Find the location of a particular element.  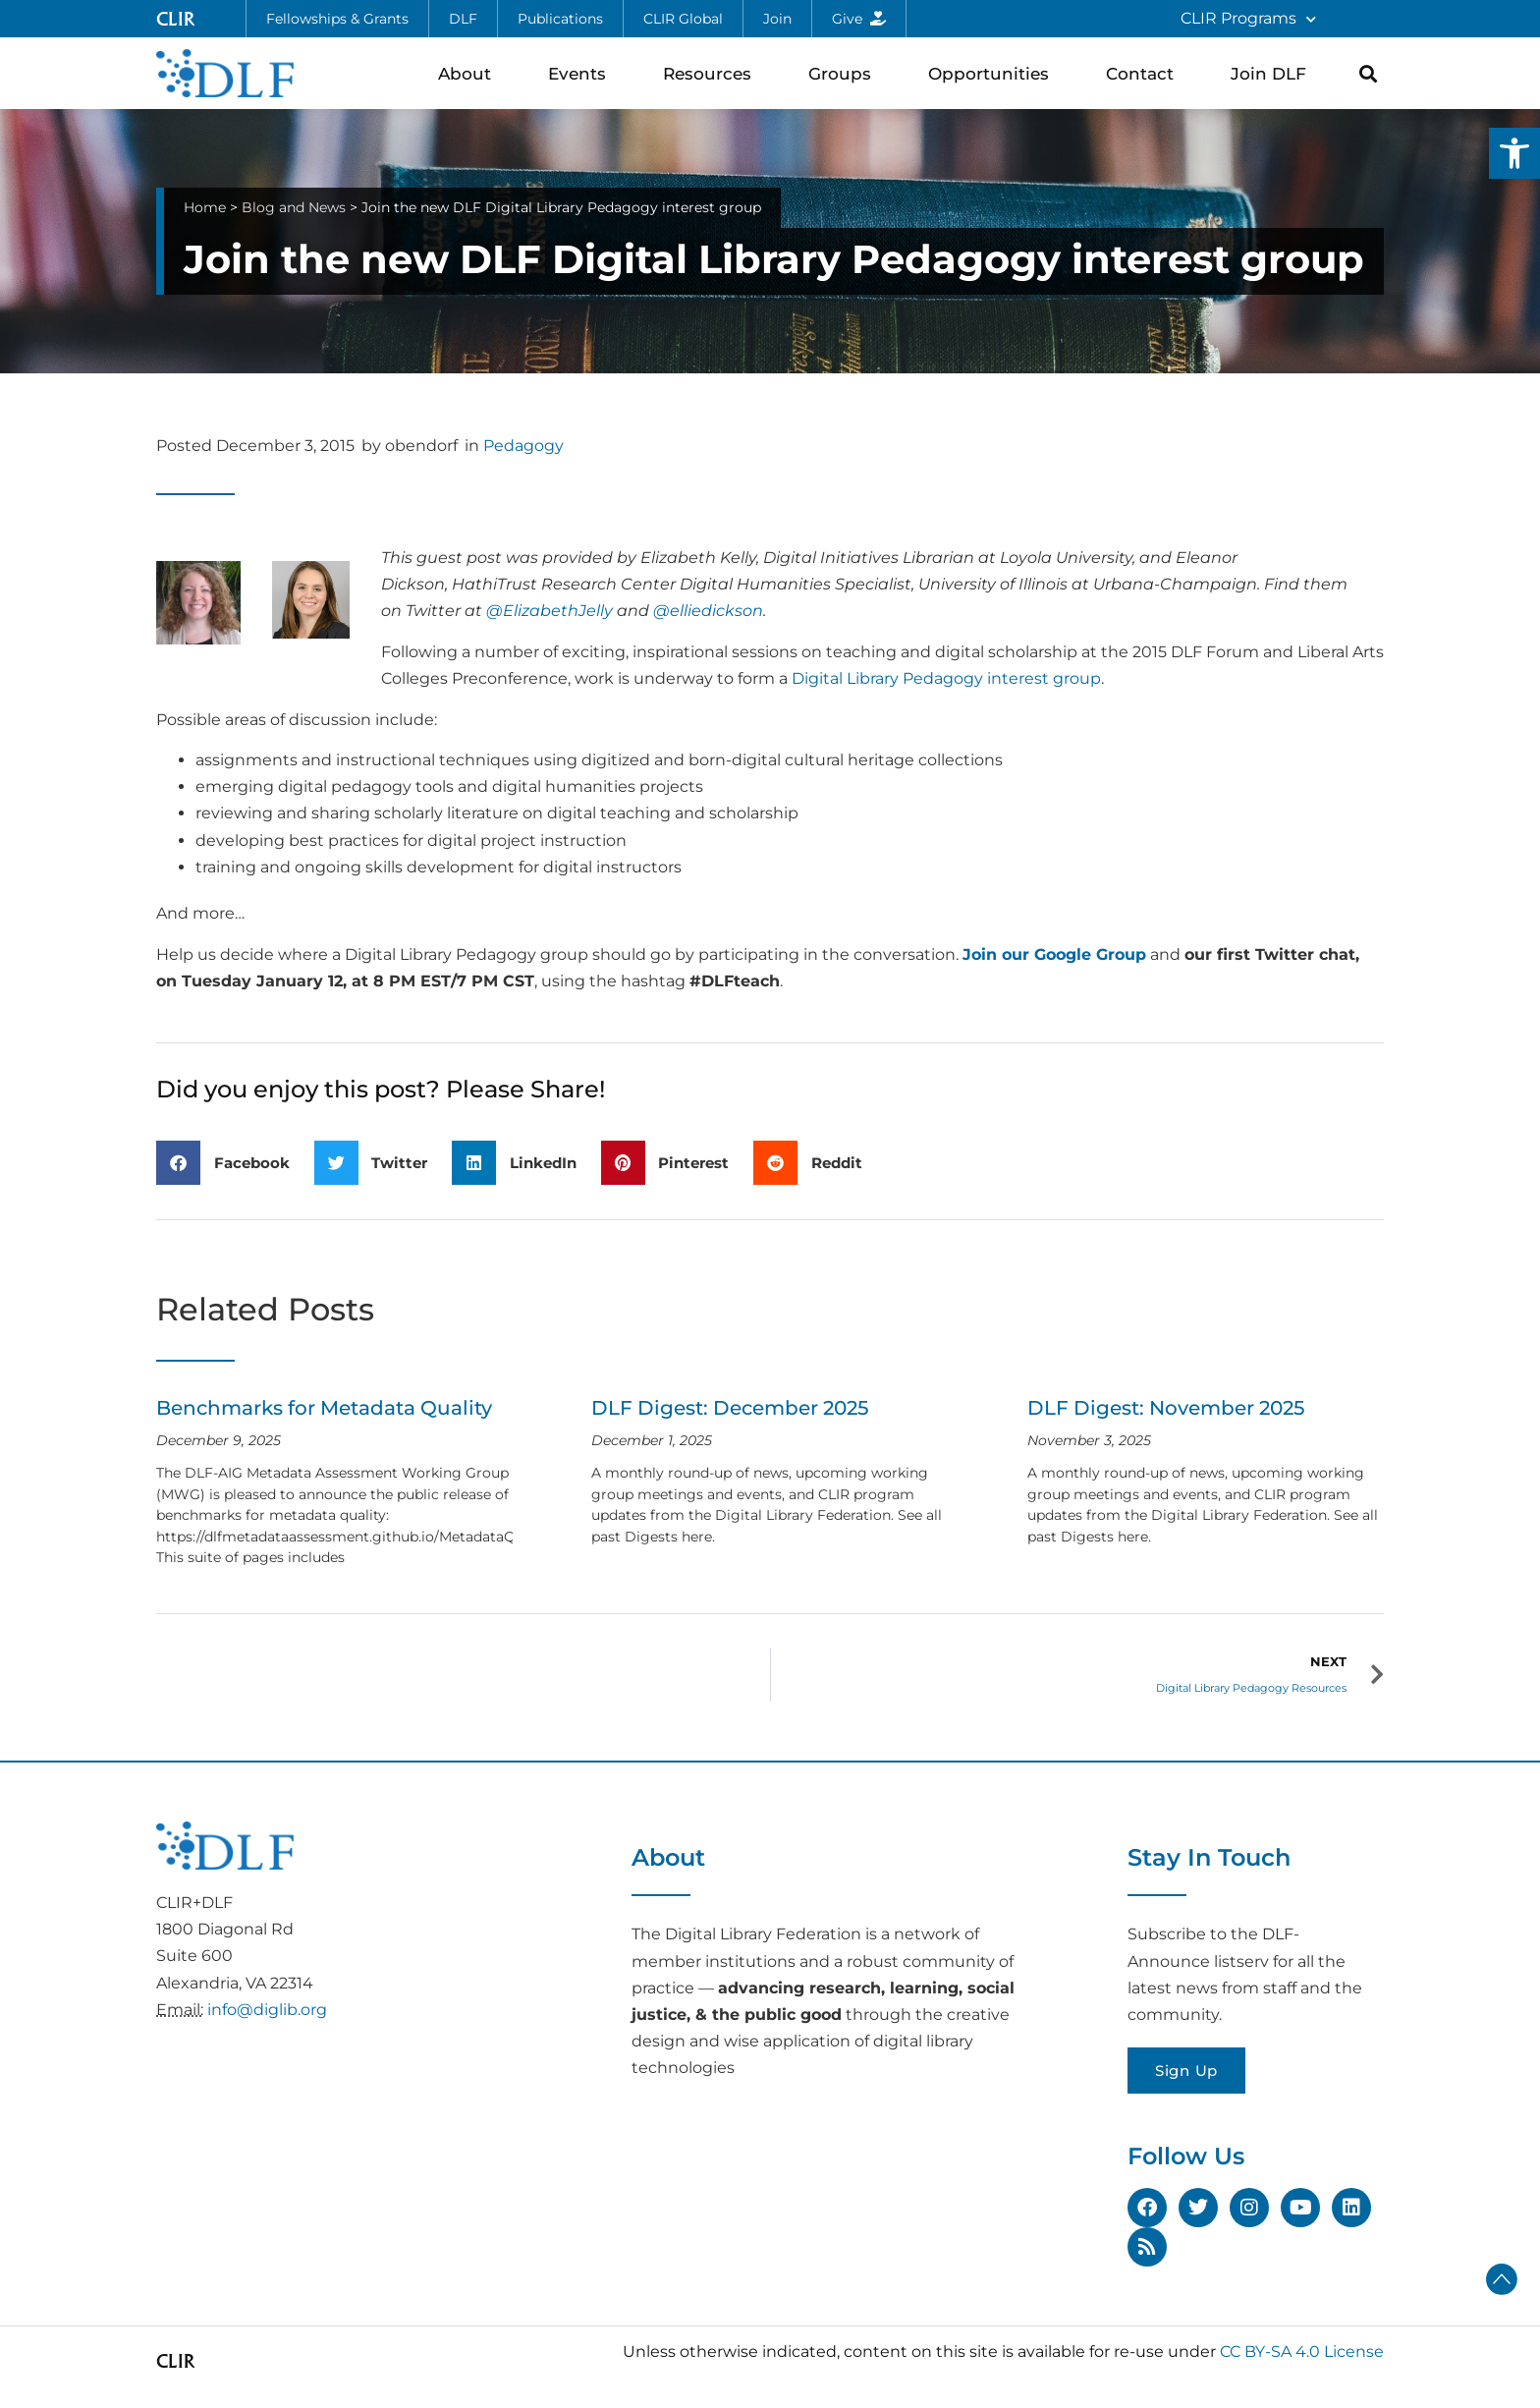

Join DLF is located at coordinates (1273, 73).